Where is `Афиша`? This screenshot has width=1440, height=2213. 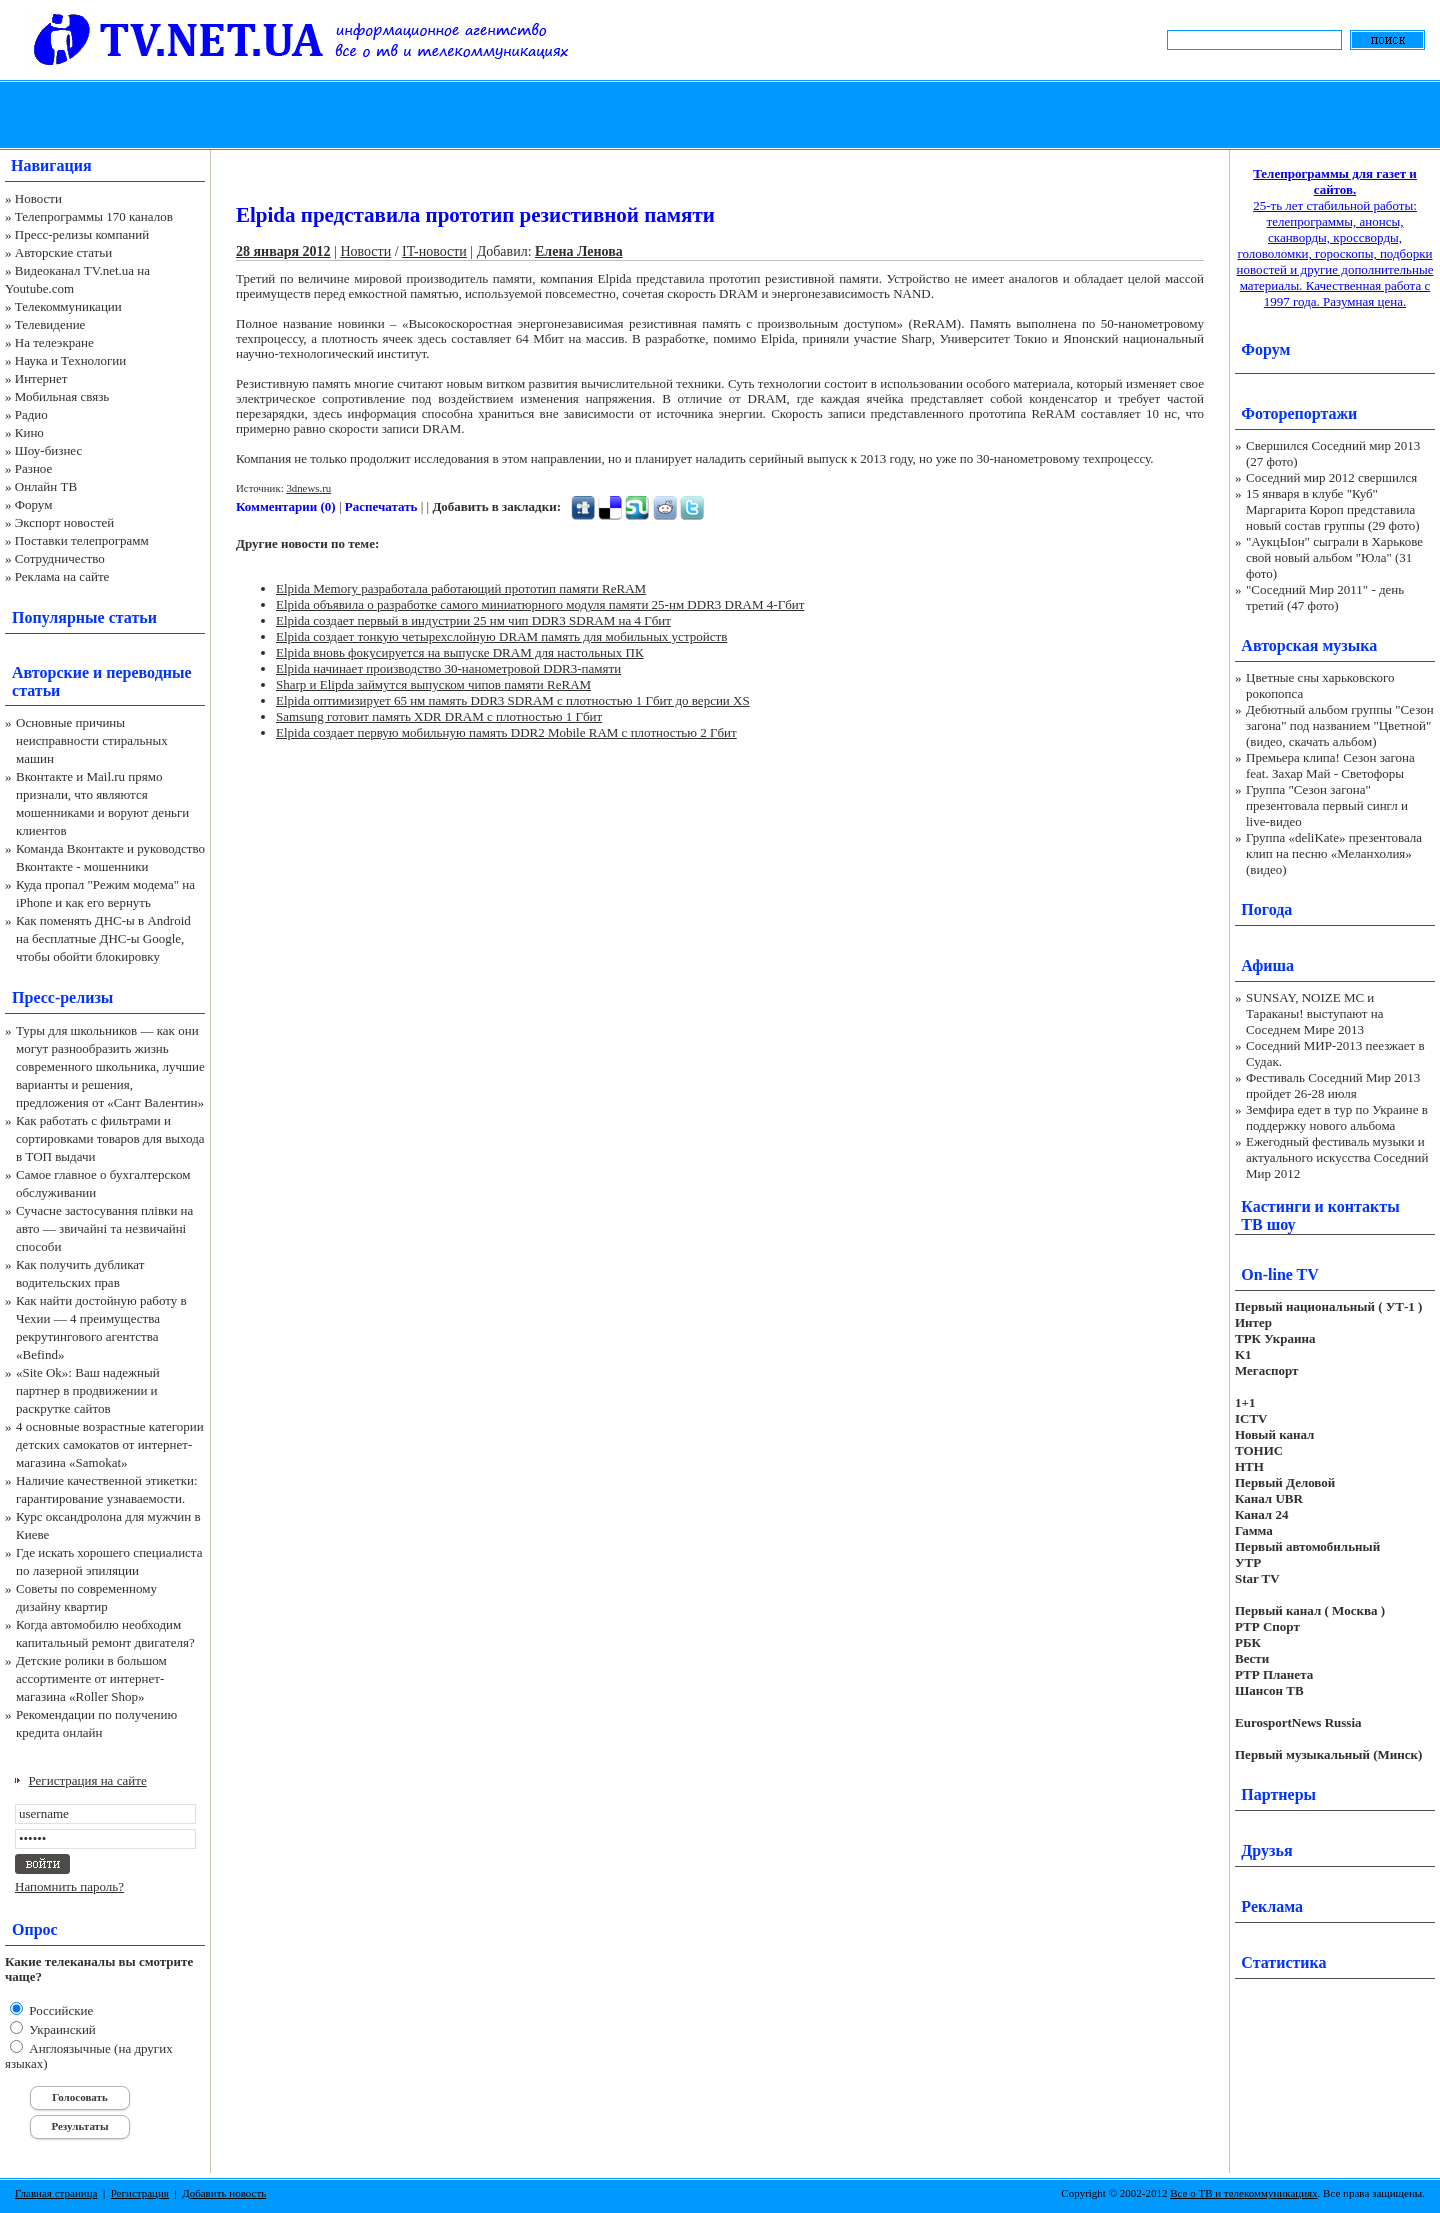
Афиша is located at coordinates (1267, 965).